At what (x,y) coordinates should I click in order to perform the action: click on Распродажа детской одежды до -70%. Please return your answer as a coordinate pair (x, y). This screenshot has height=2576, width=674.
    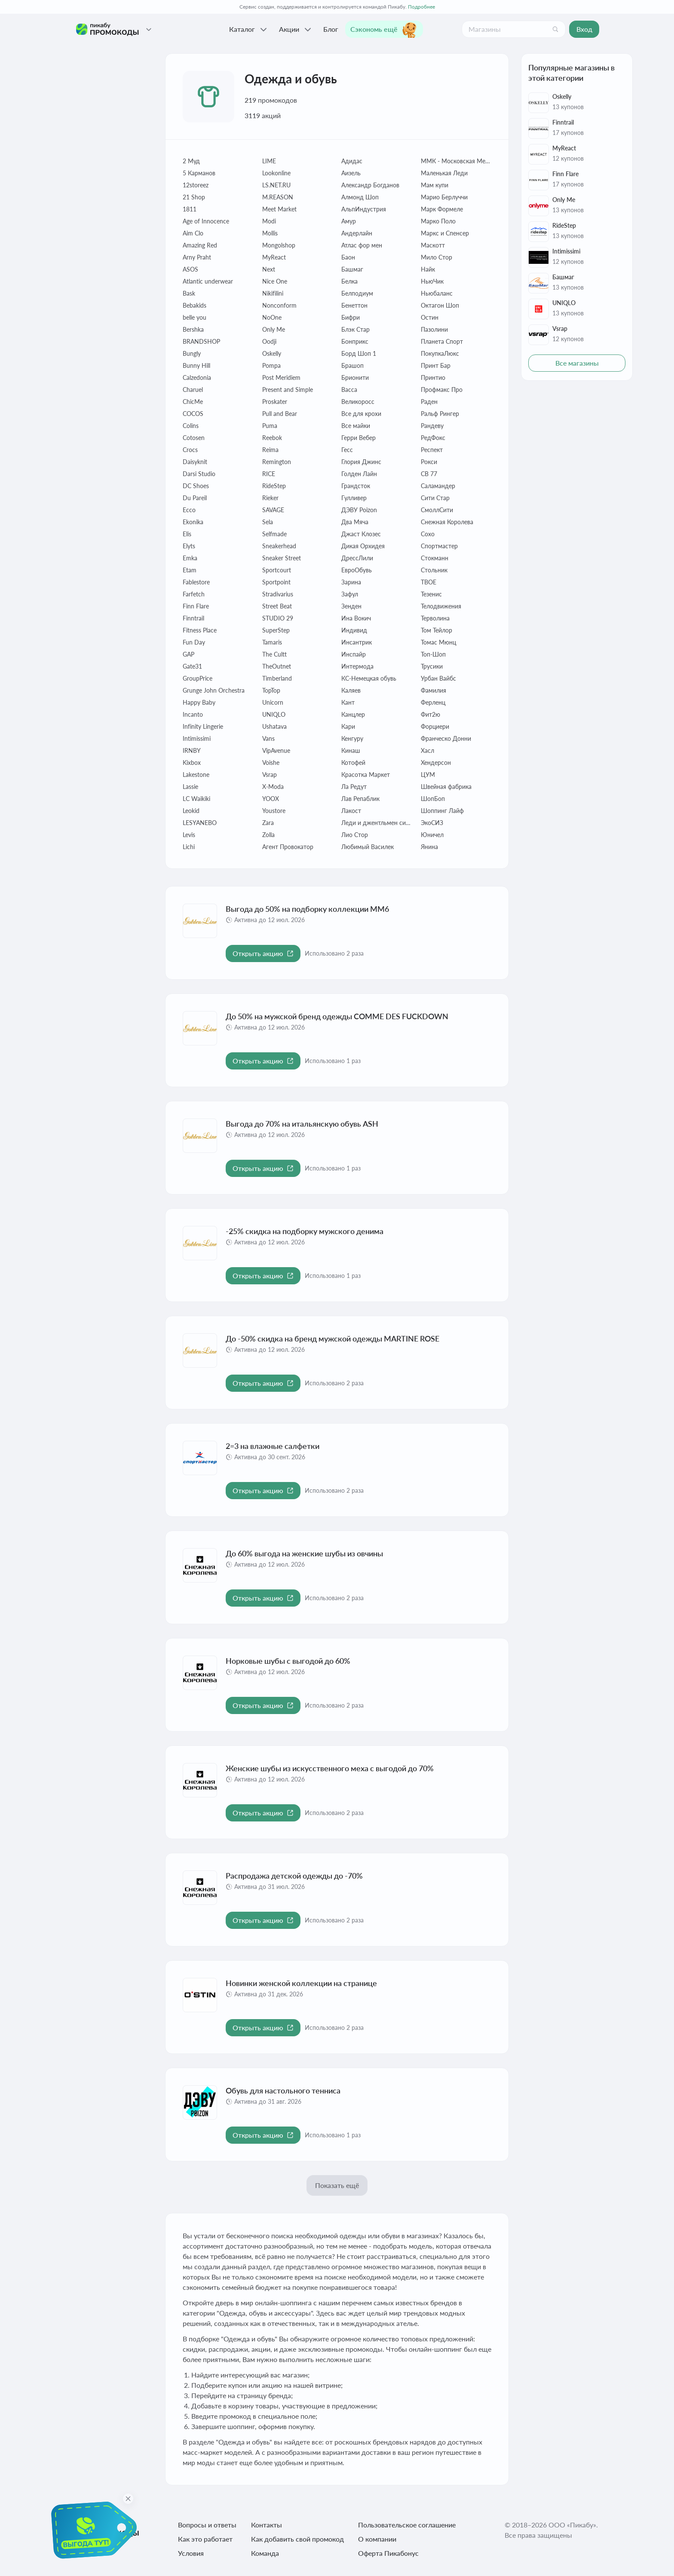
    Looking at the image, I should click on (294, 1875).